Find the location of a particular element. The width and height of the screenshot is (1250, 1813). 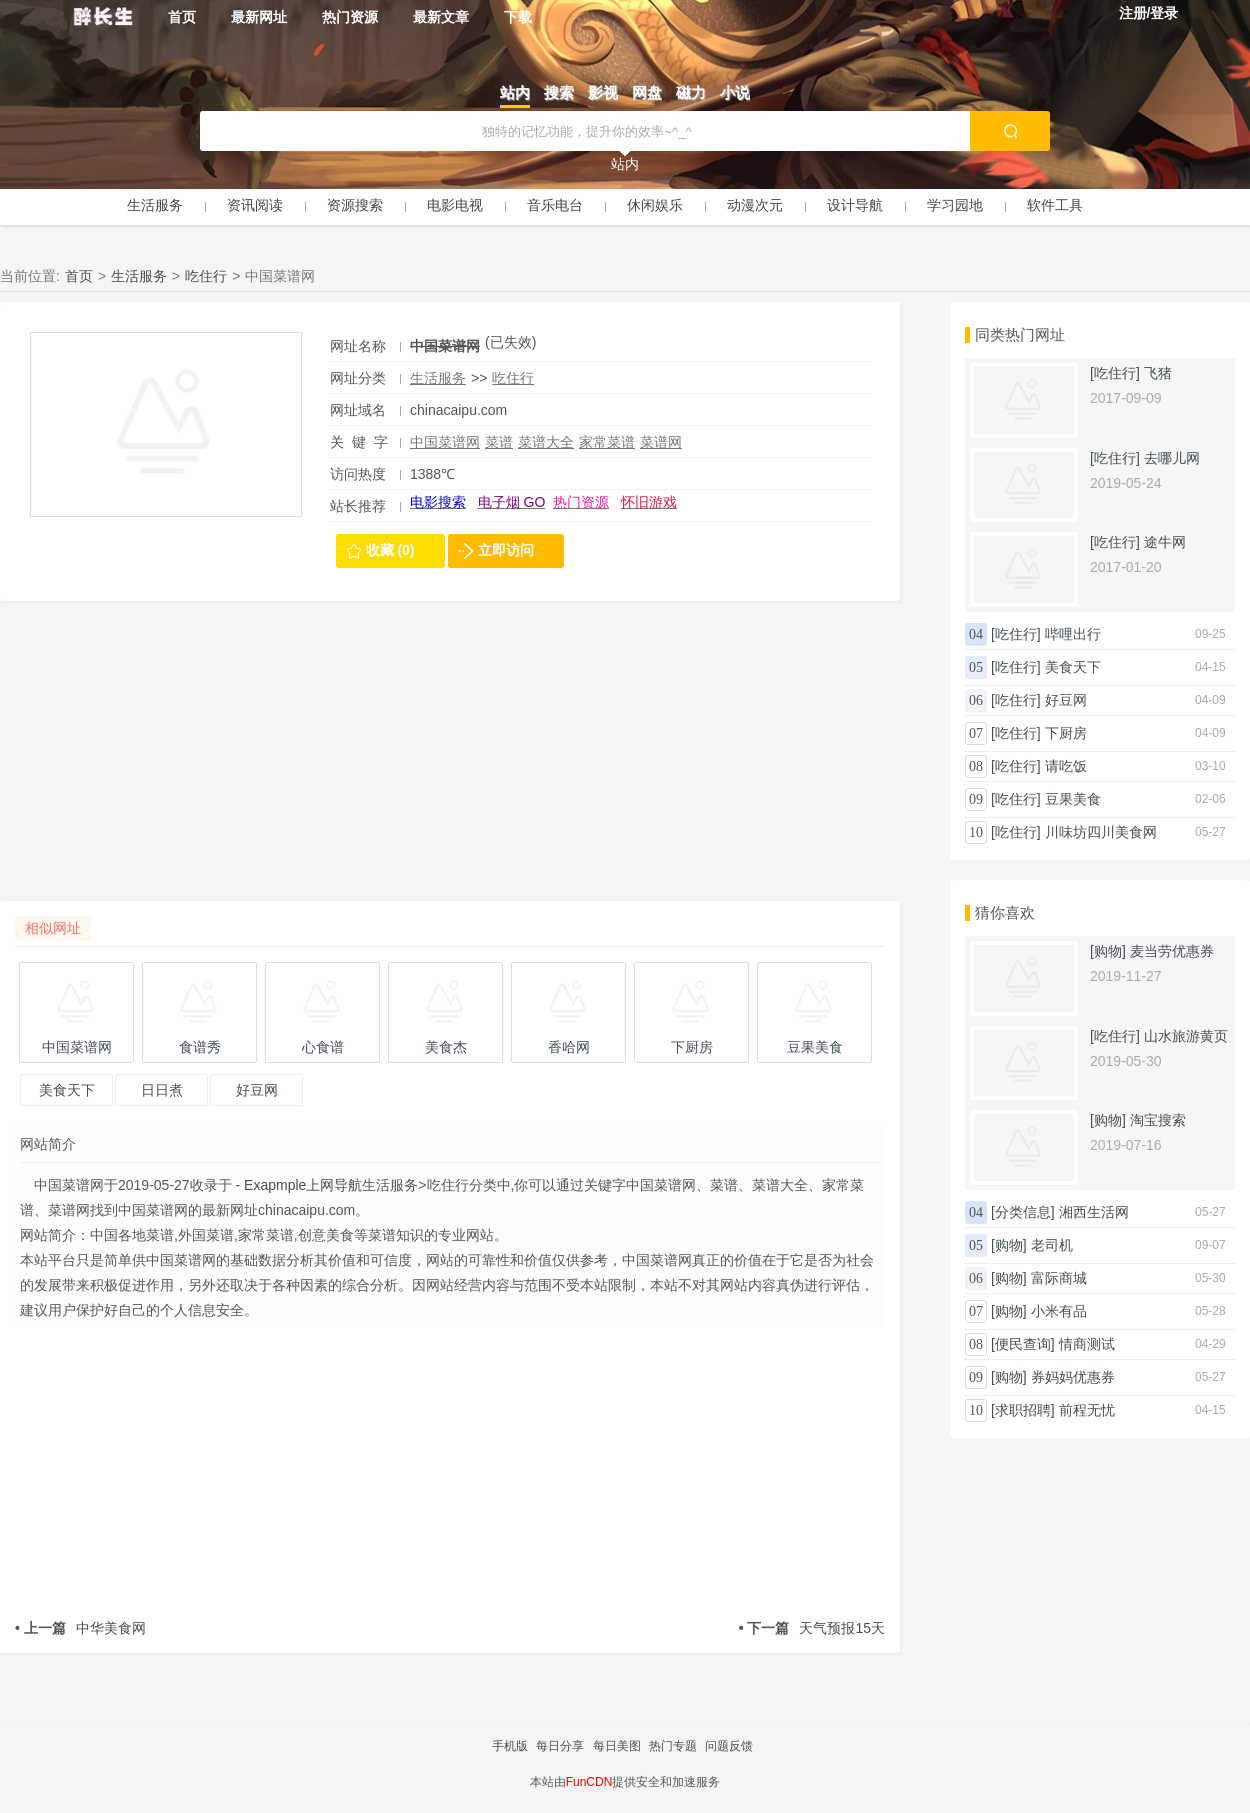

生活服务 is located at coordinates (155, 205).